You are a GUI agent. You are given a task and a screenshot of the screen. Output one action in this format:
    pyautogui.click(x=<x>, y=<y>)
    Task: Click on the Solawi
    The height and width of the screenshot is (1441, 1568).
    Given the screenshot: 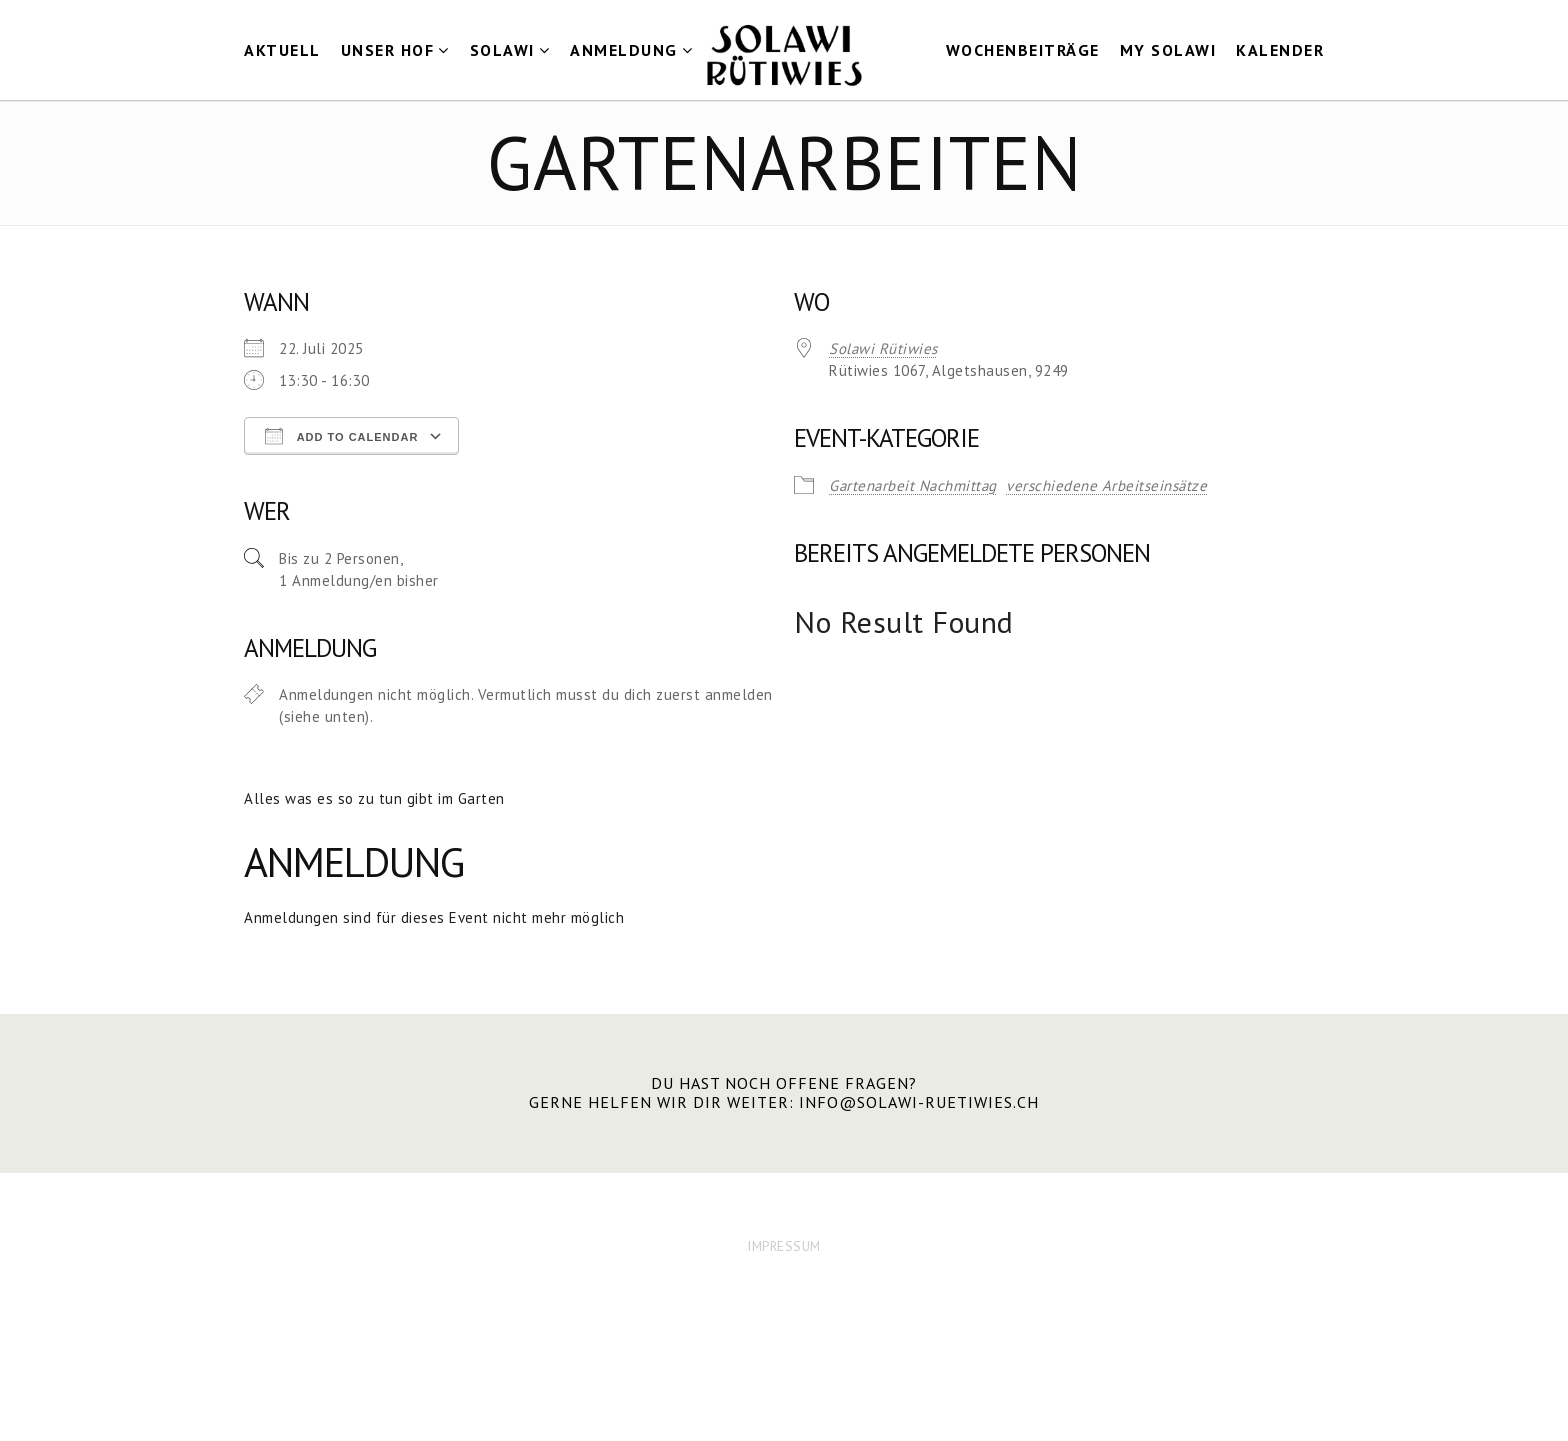 What is the action you would take?
    pyautogui.click(x=502, y=50)
    